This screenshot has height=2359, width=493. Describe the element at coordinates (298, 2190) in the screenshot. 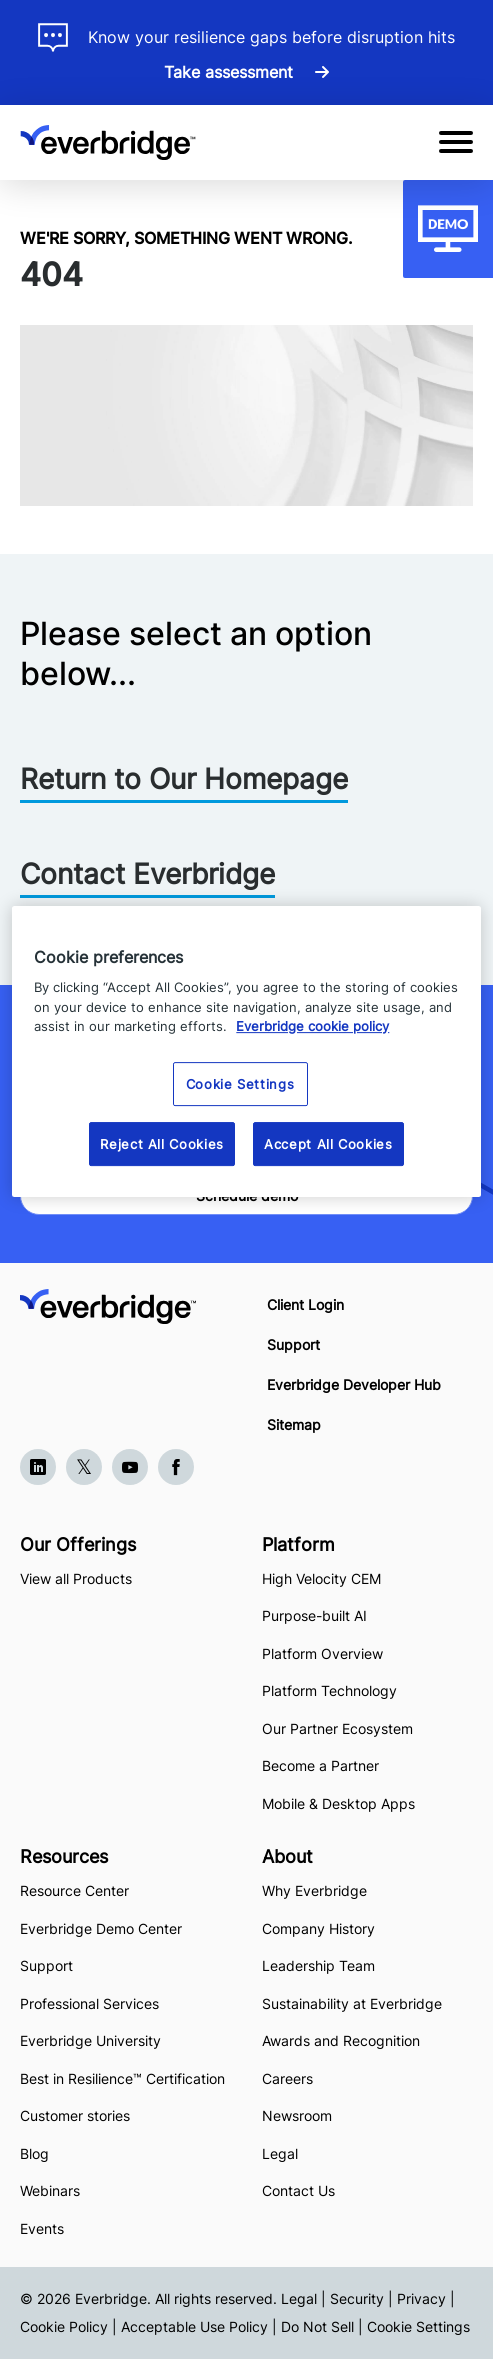

I see `Contact Us` at that location.